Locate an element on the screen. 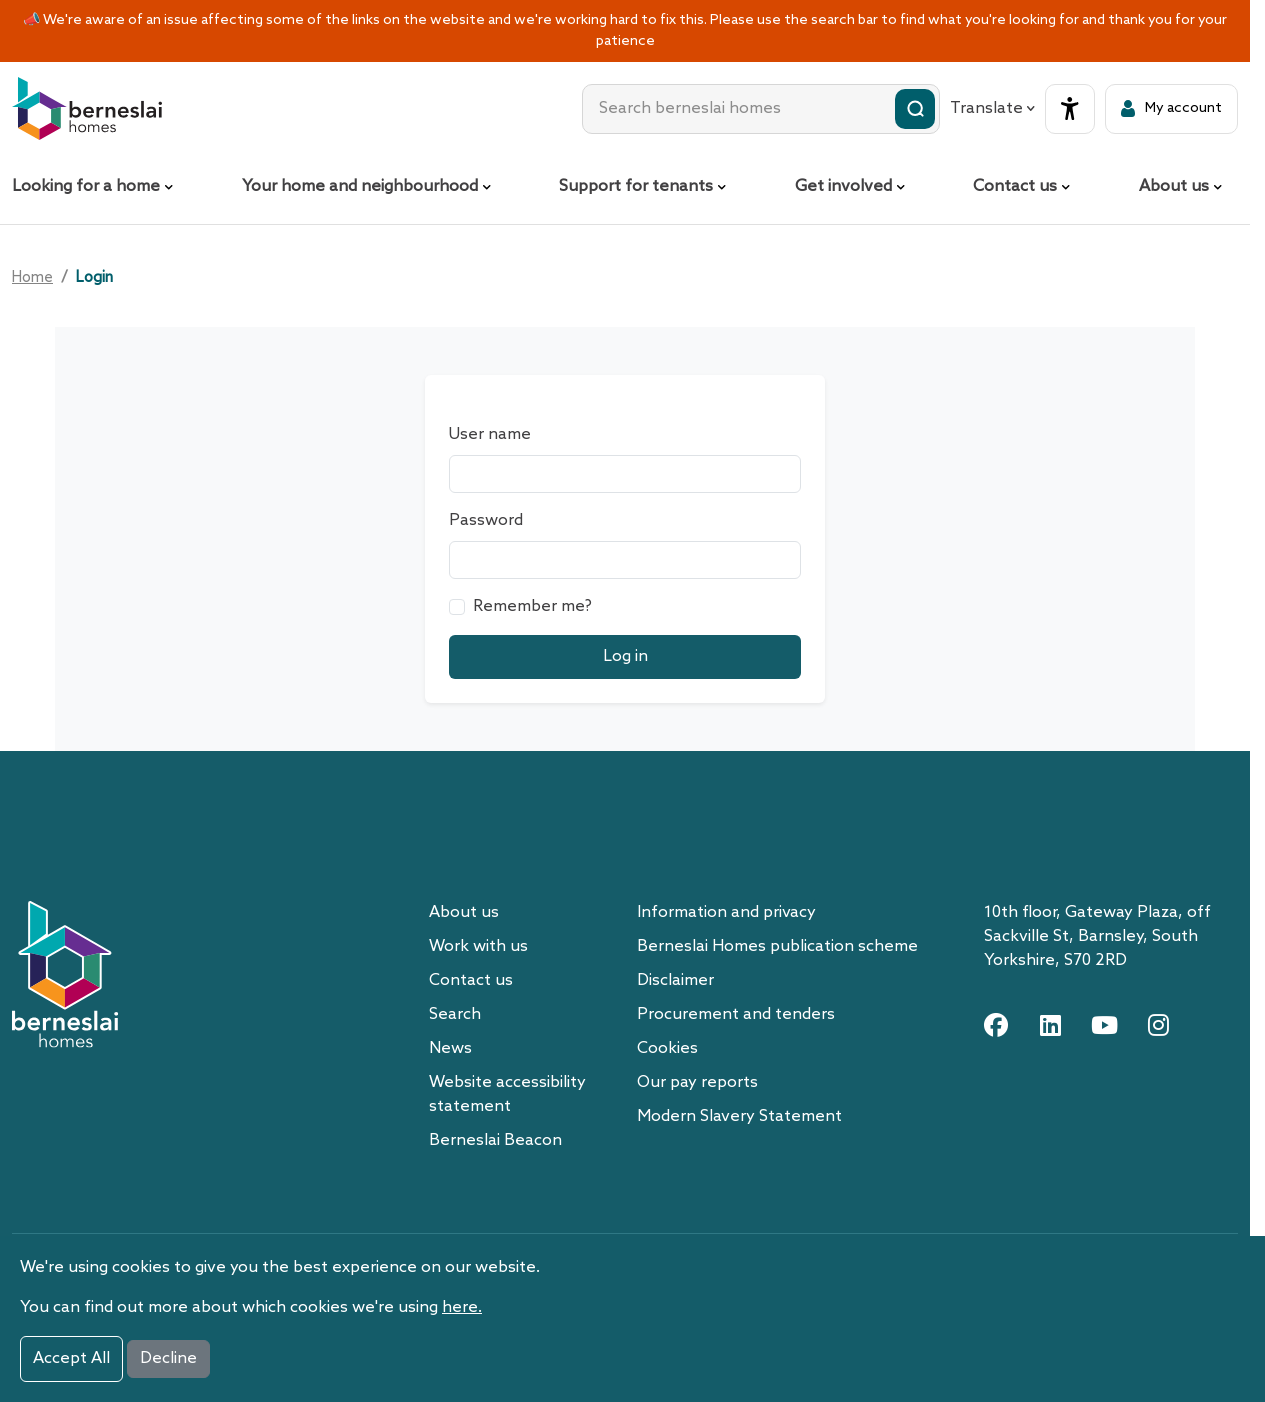 The width and height of the screenshot is (1265, 1402). Berneslai Beacon is located at coordinates (495, 1140).